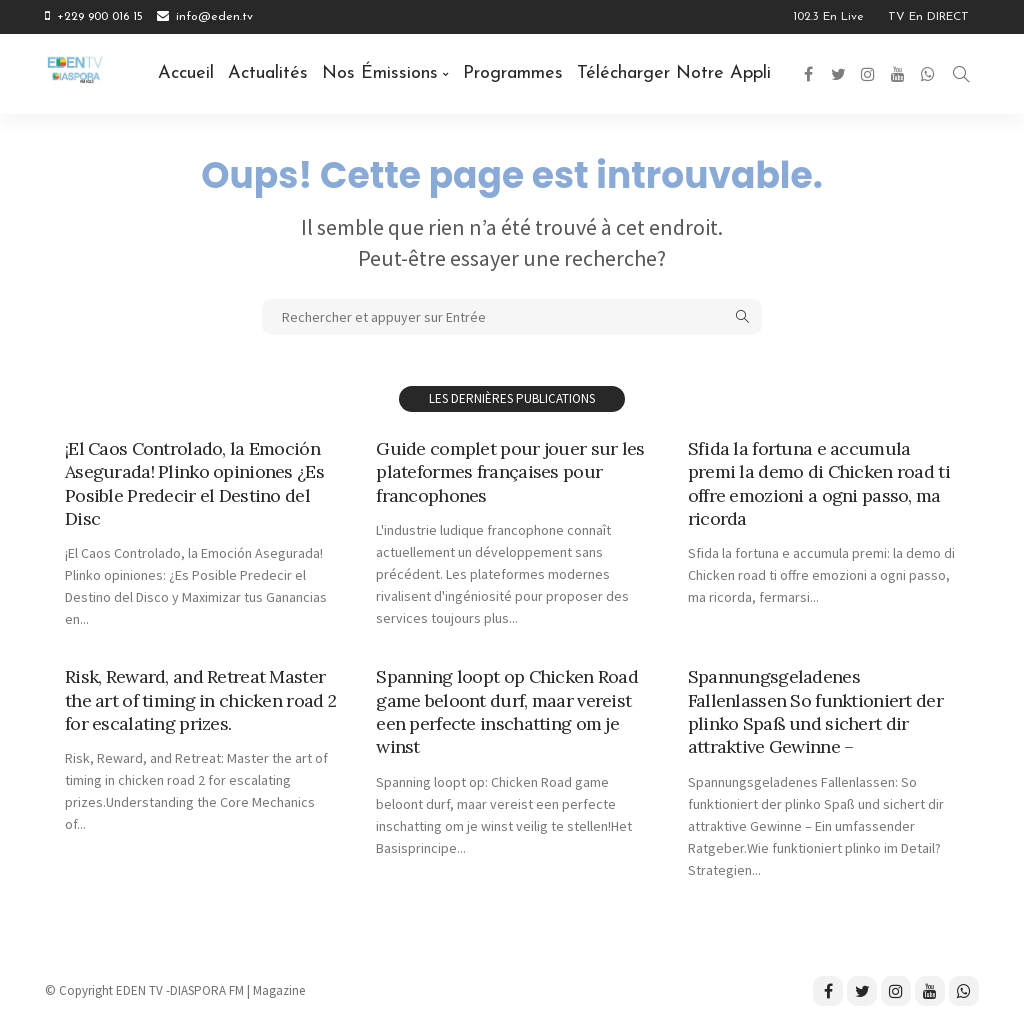 The width and height of the screenshot is (1024, 1016). Describe the element at coordinates (380, 73) in the screenshot. I see `Nos émissions` at that location.